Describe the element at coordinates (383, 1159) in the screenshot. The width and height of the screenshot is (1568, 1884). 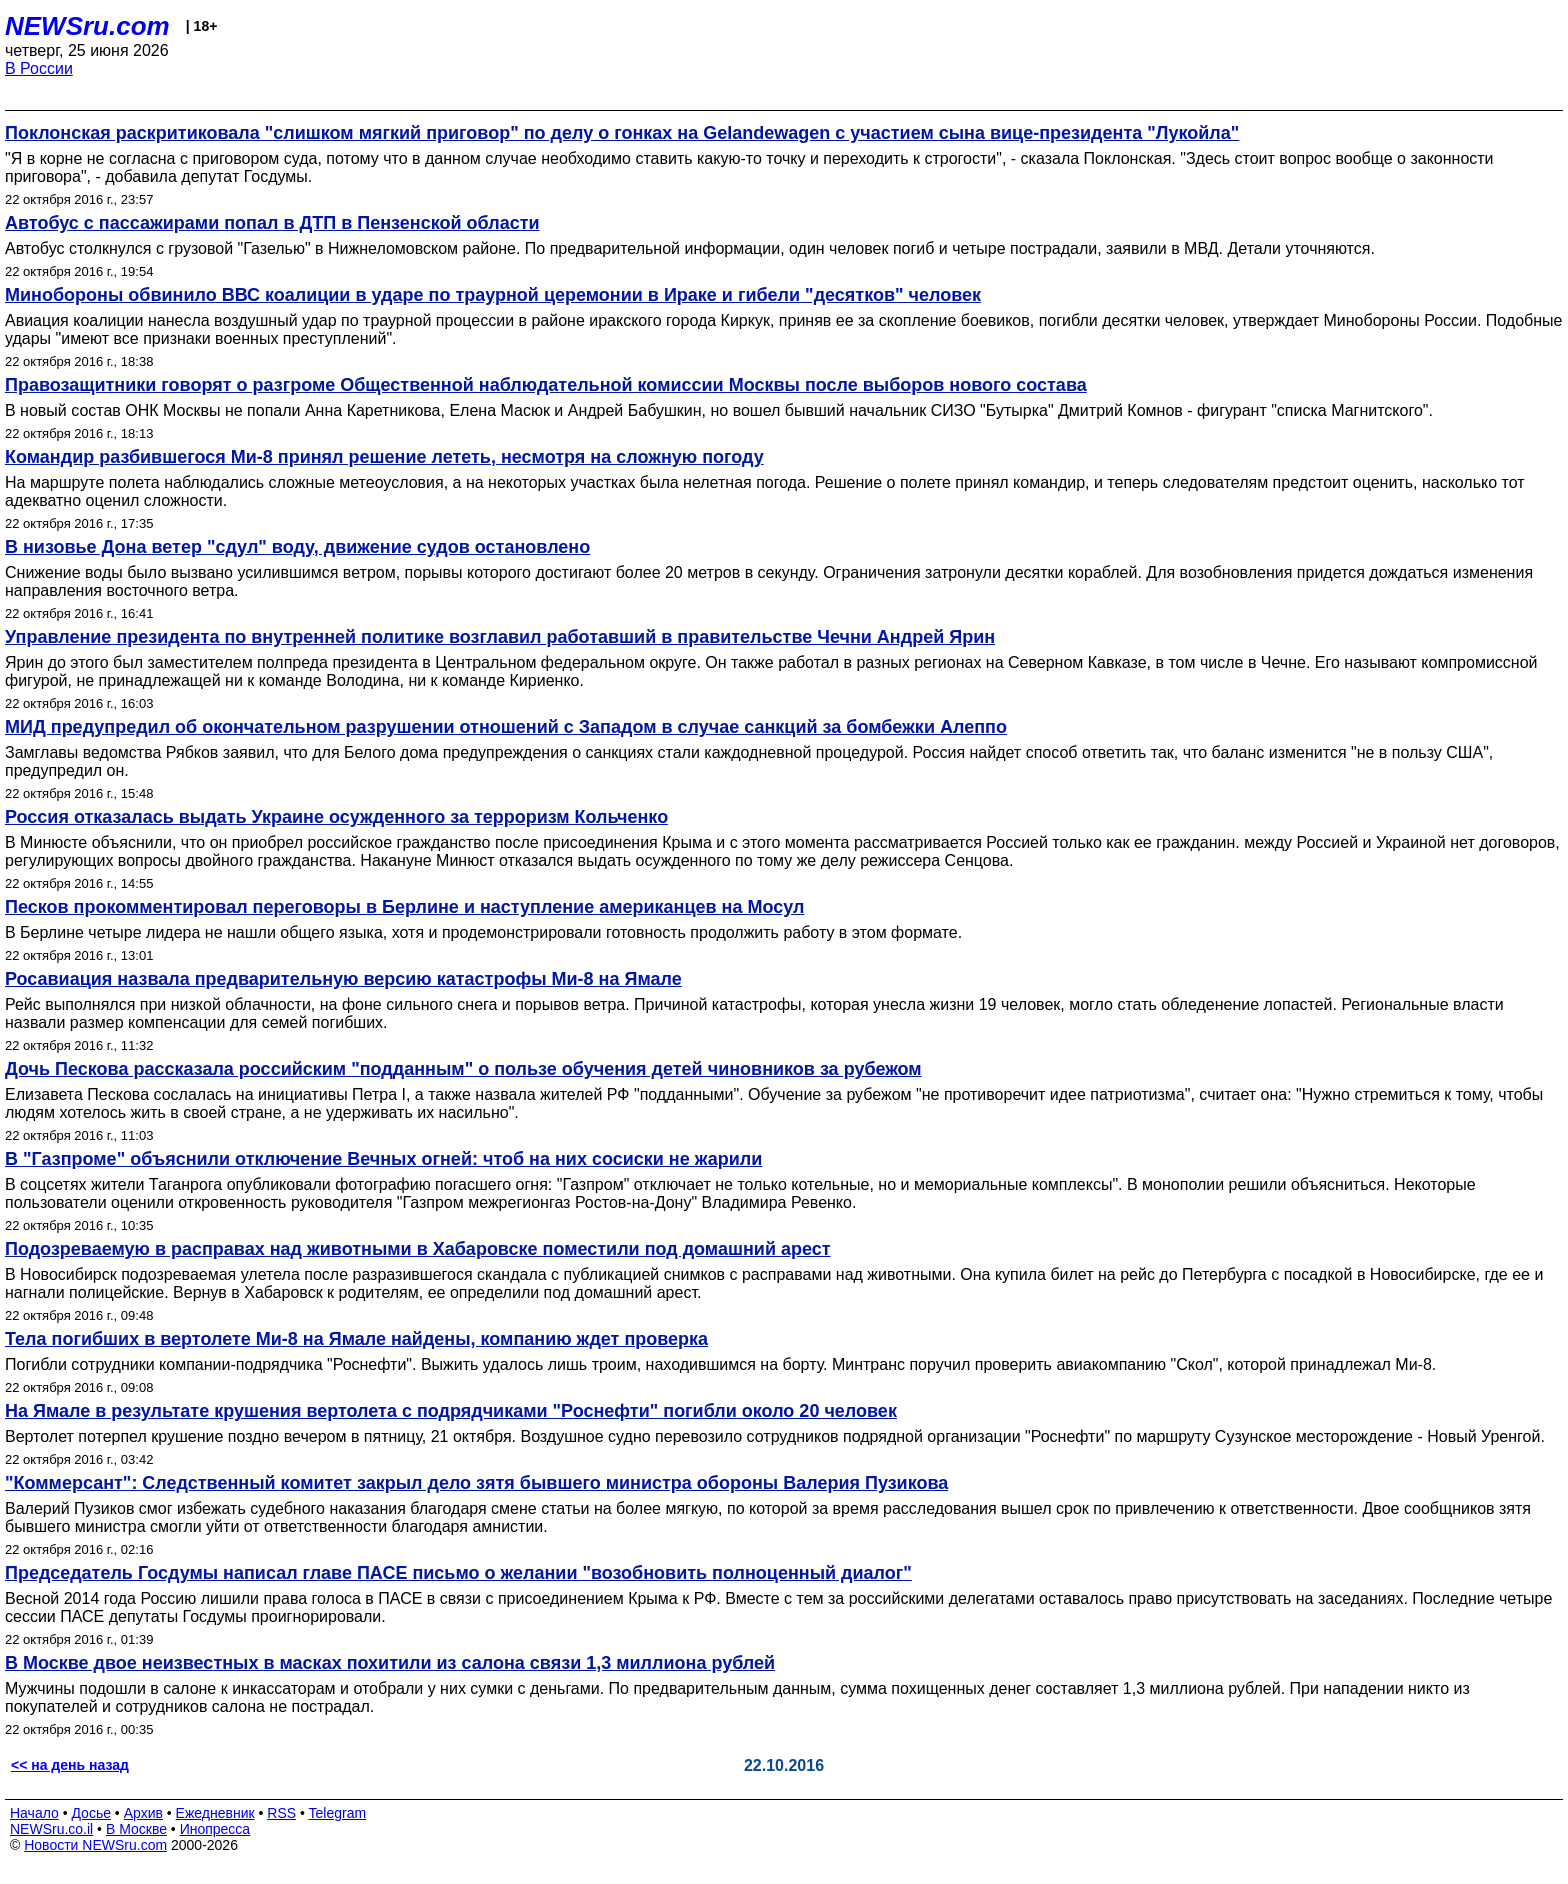
I see `В "Газпроме" объяснили отключение Вечных огней: чтоб на них сосиски не жарили` at that location.